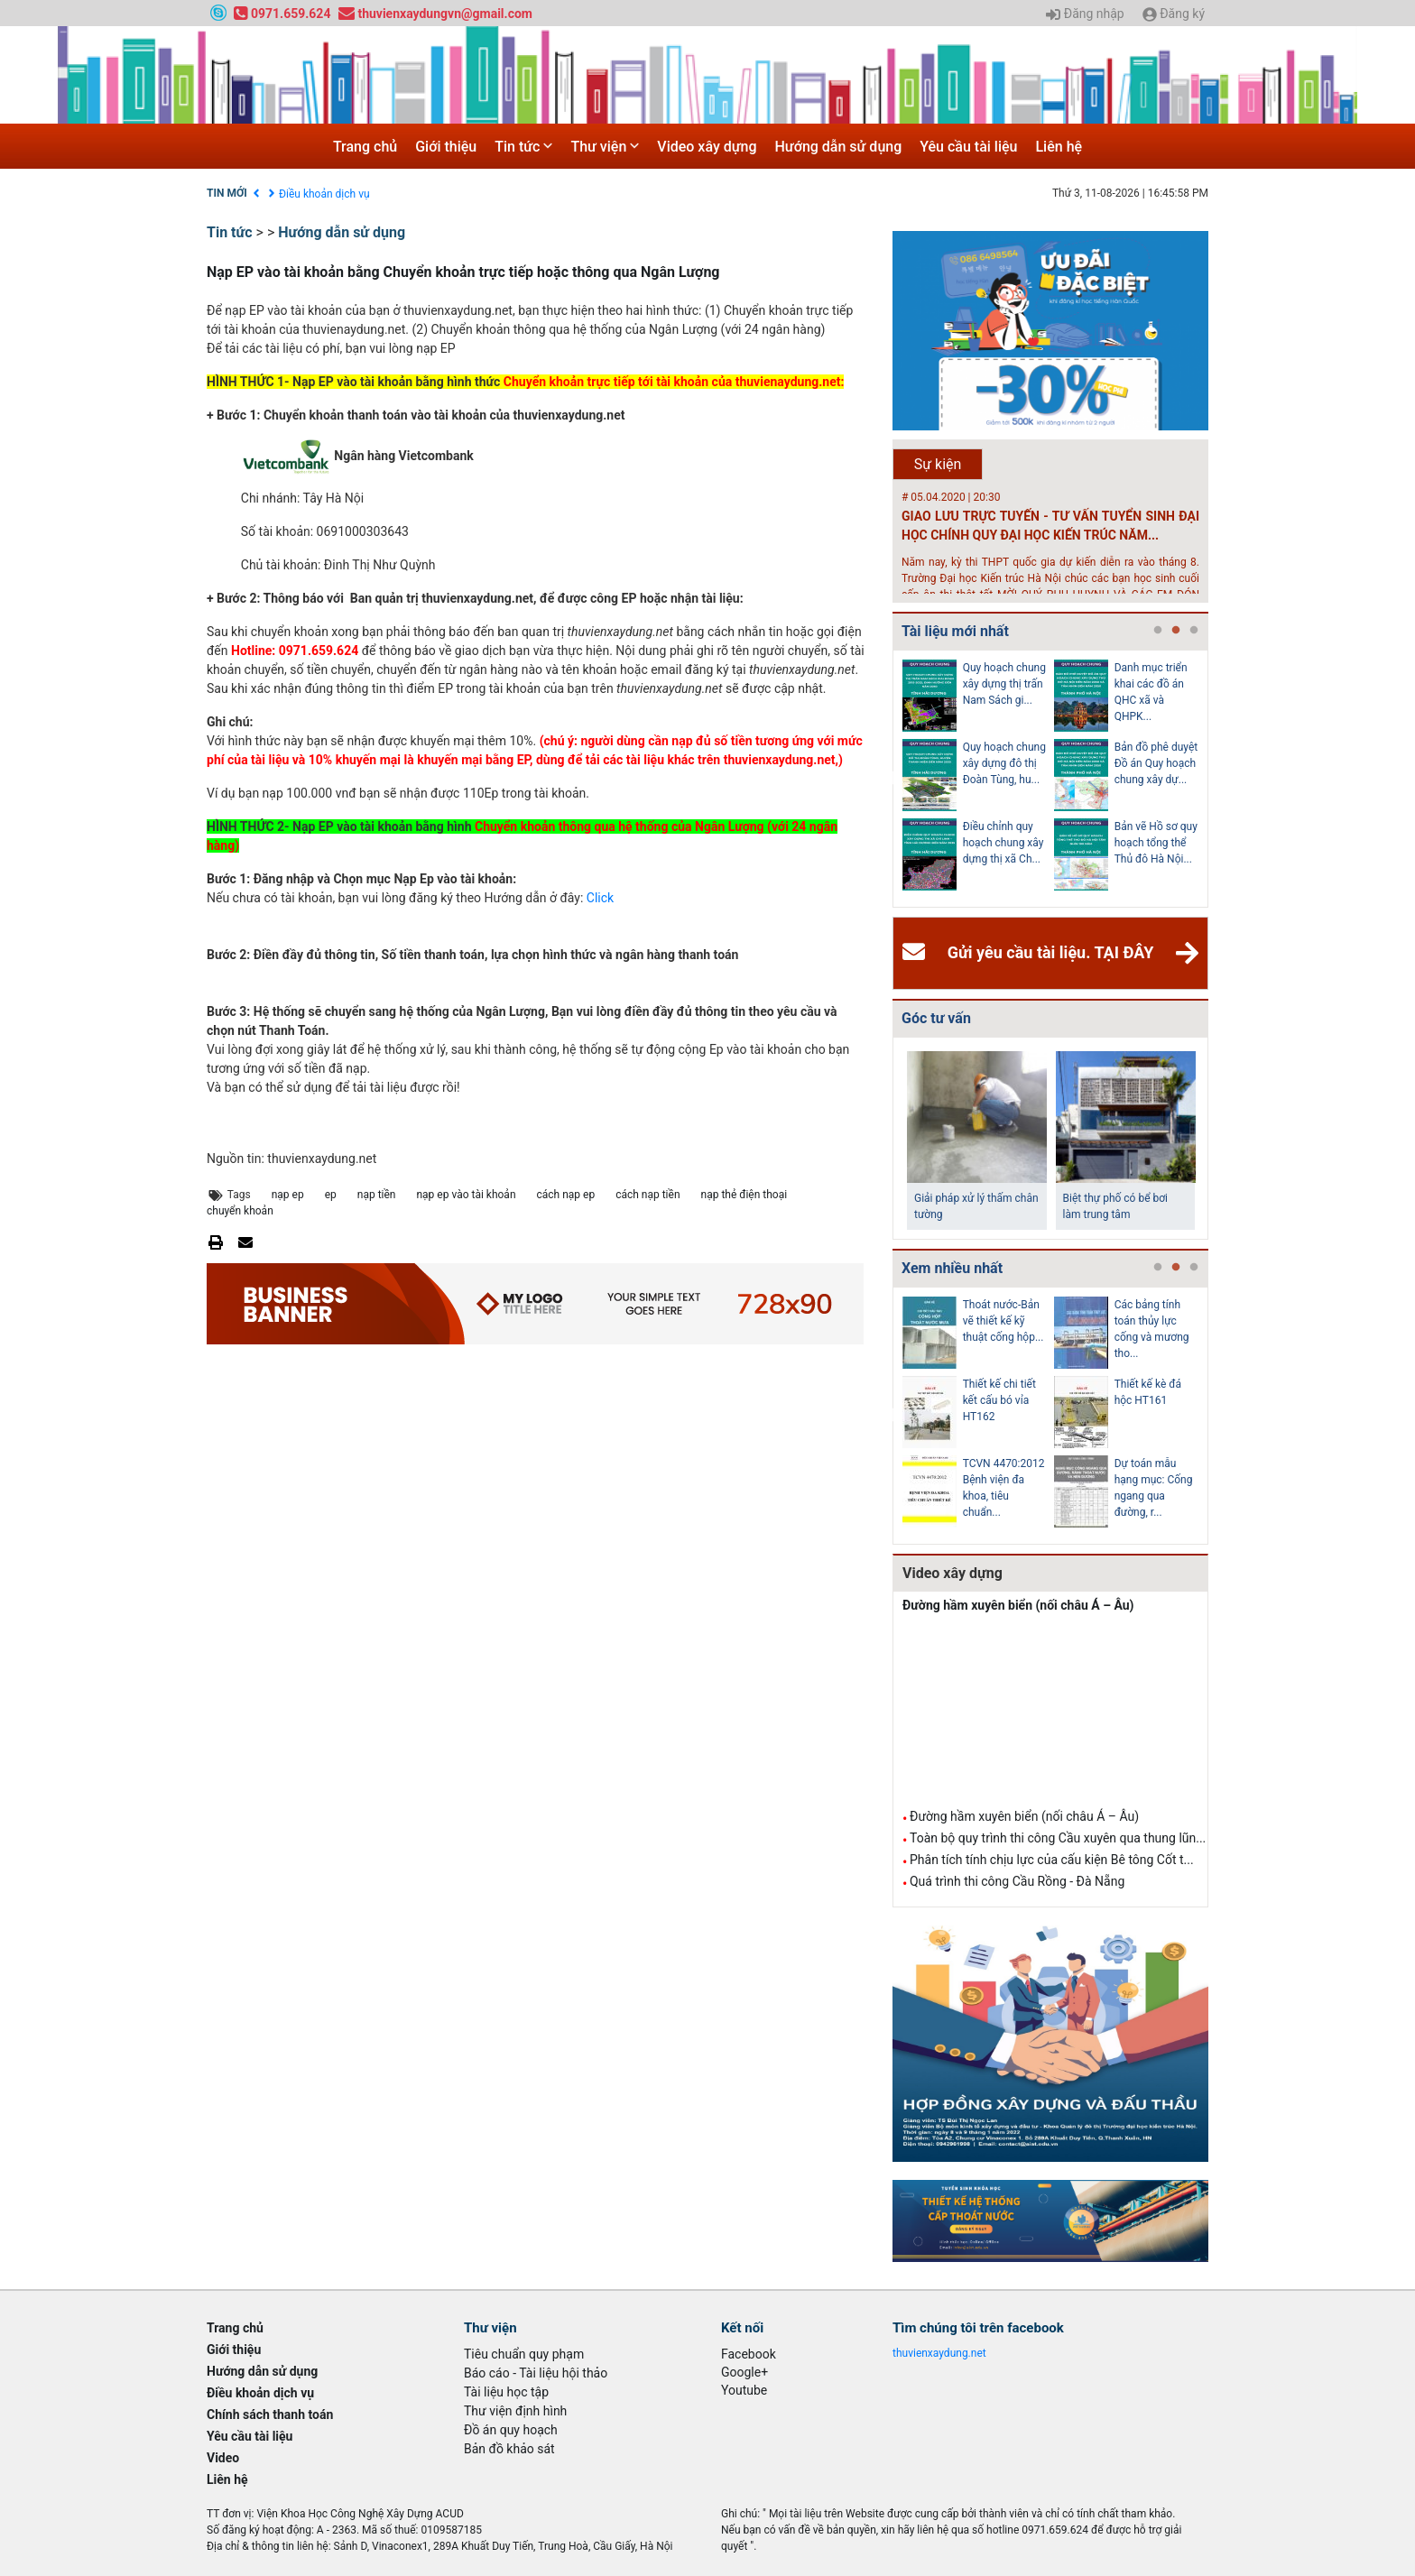 The height and width of the screenshot is (2576, 1415). Describe the element at coordinates (647, 1194) in the screenshot. I see `cách nạp tiền` at that location.